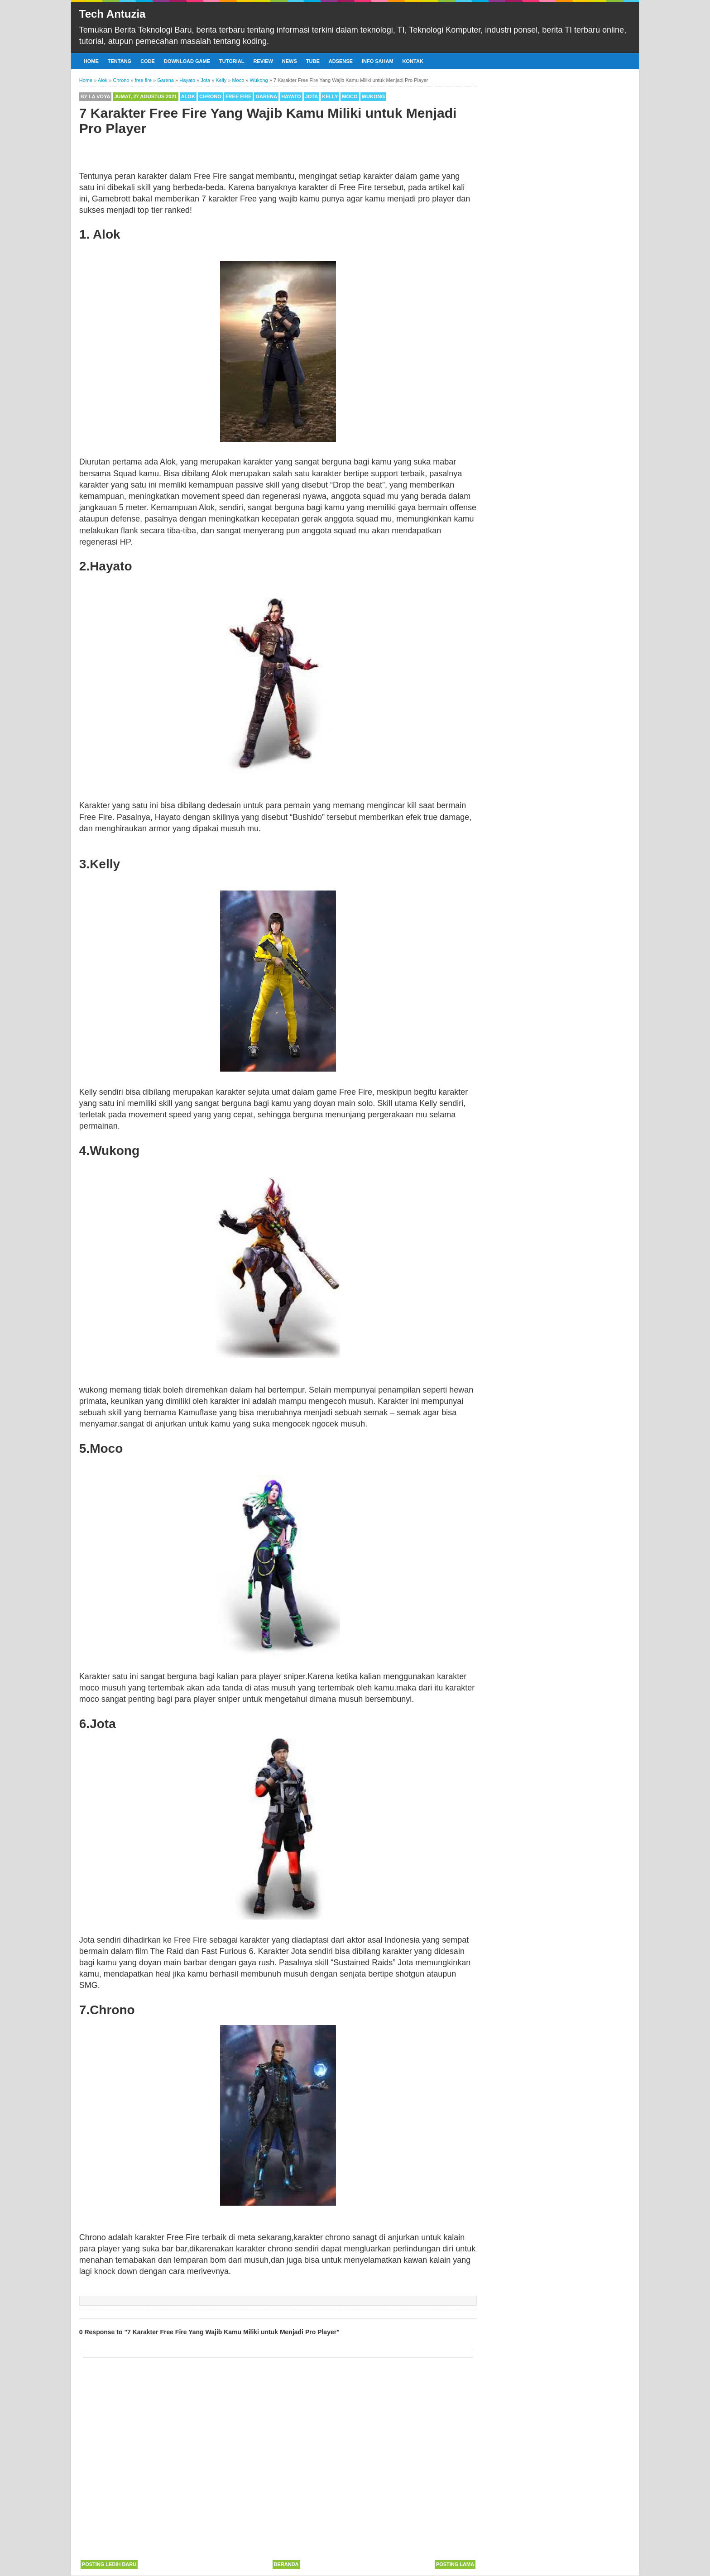 This screenshot has height=2576, width=710. What do you see at coordinates (455, 2564) in the screenshot?
I see `Posting Lama` at bounding box center [455, 2564].